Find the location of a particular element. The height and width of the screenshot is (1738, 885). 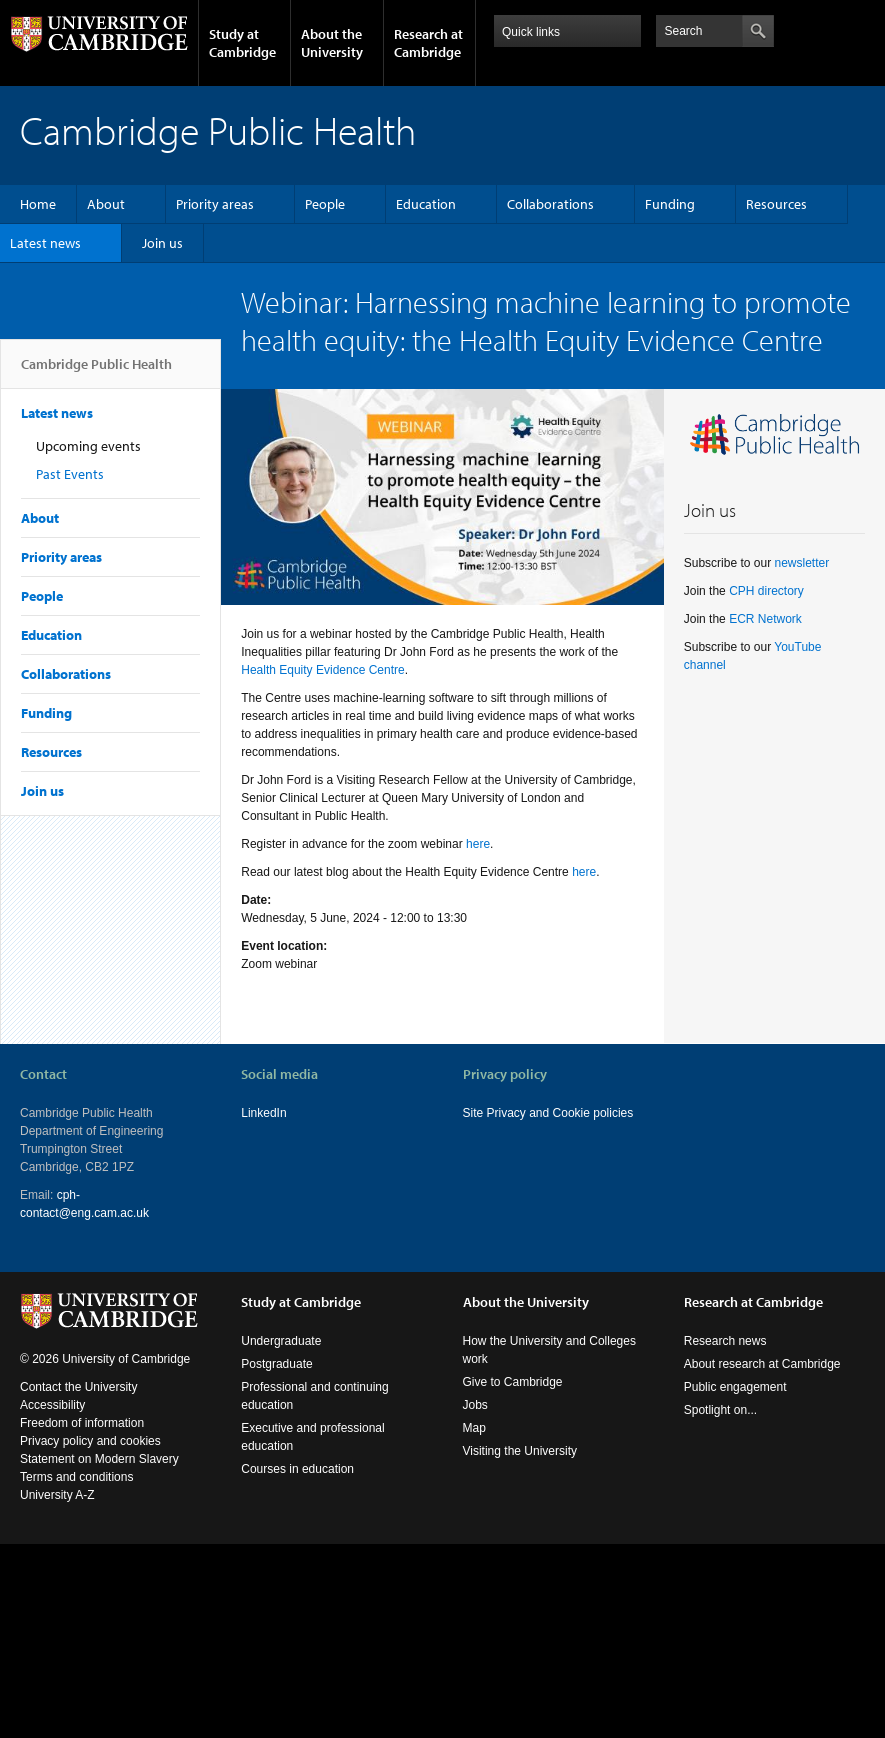

About is located at coordinates (106, 204).